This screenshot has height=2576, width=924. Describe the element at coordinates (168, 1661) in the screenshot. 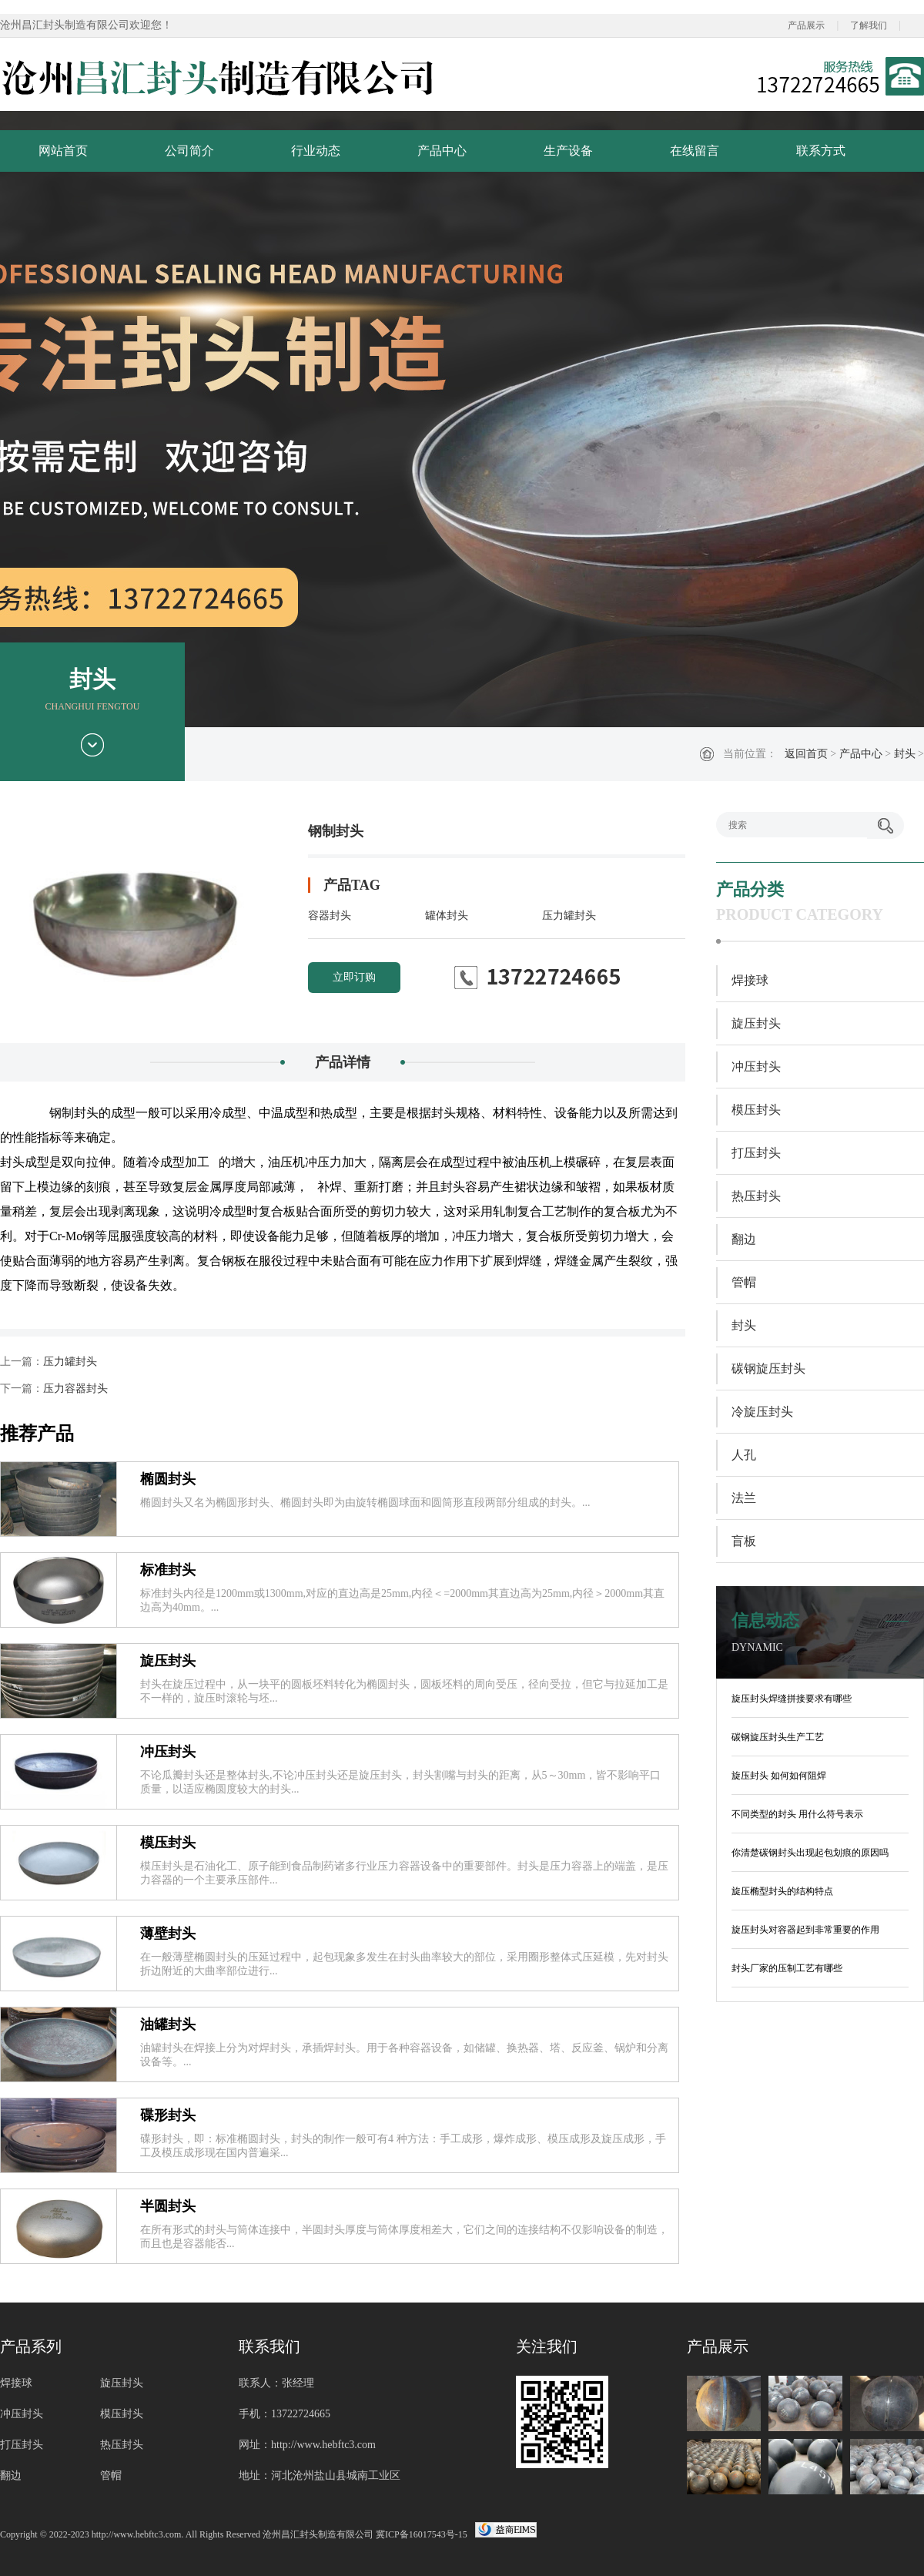

I see `旋压封头` at that location.